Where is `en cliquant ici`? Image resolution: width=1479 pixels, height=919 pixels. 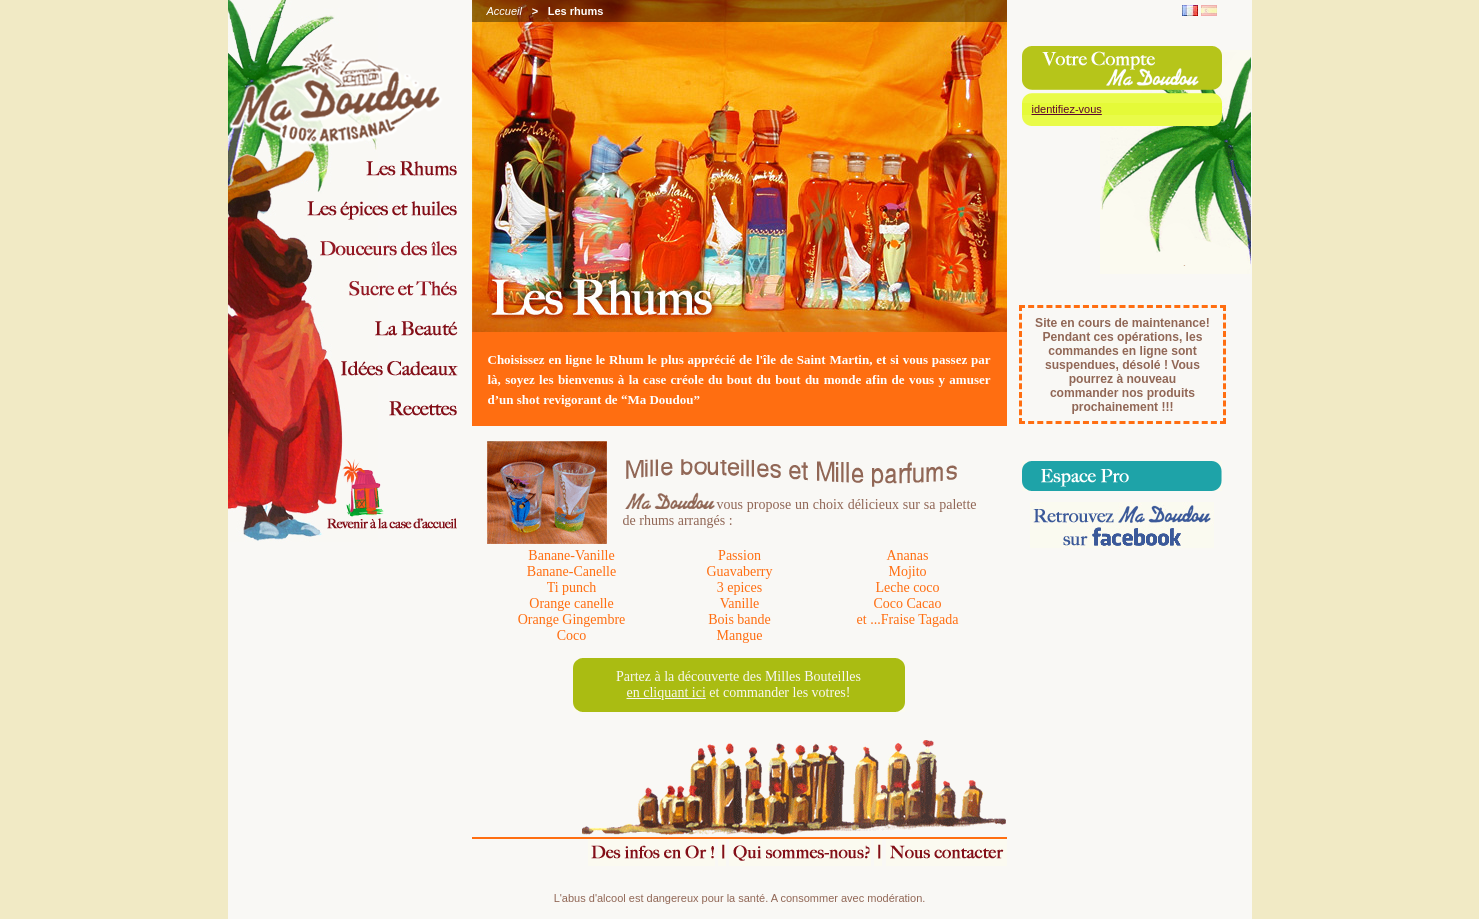 en cliquant ici is located at coordinates (666, 692).